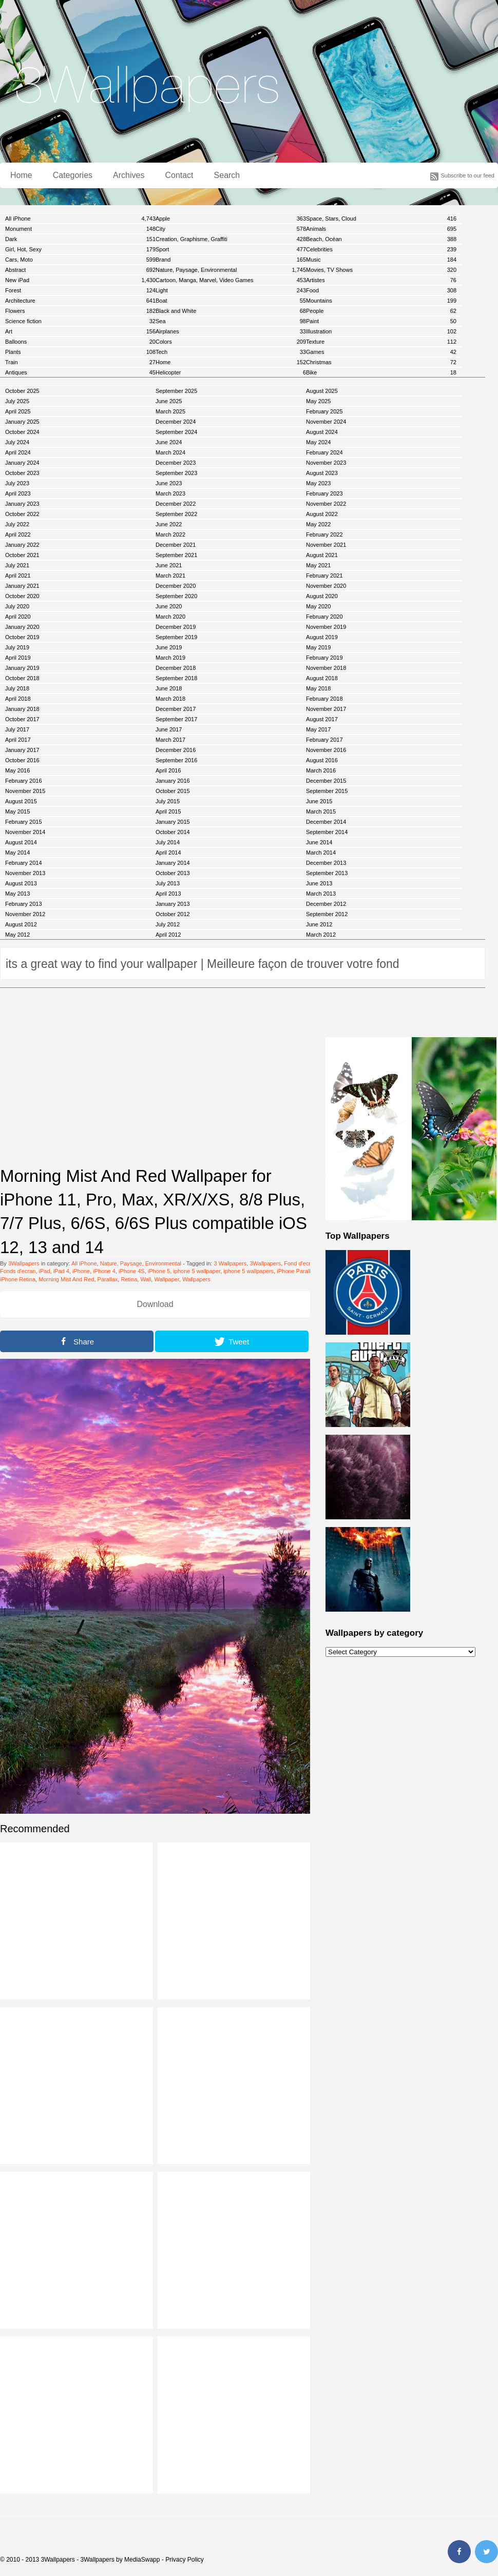  Describe the element at coordinates (132, 1271) in the screenshot. I see `iPhone 4S` at that location.